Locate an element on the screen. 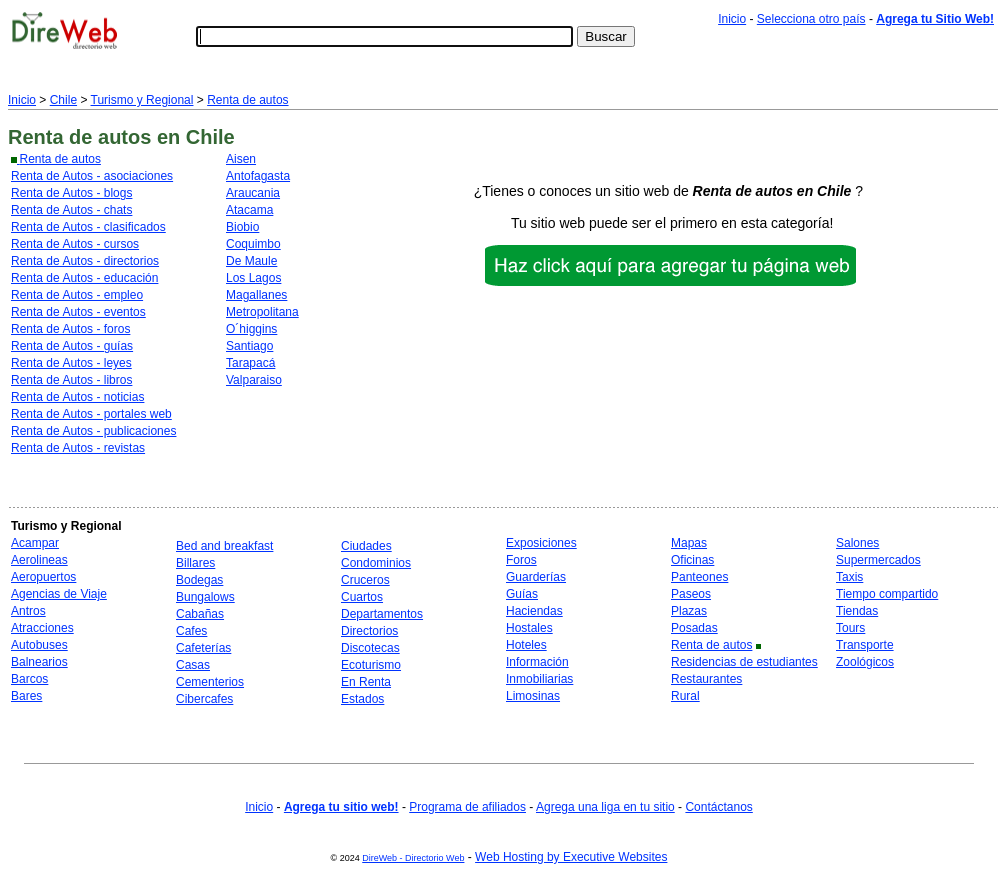  Haciendas is located at coordinates (534, 611).